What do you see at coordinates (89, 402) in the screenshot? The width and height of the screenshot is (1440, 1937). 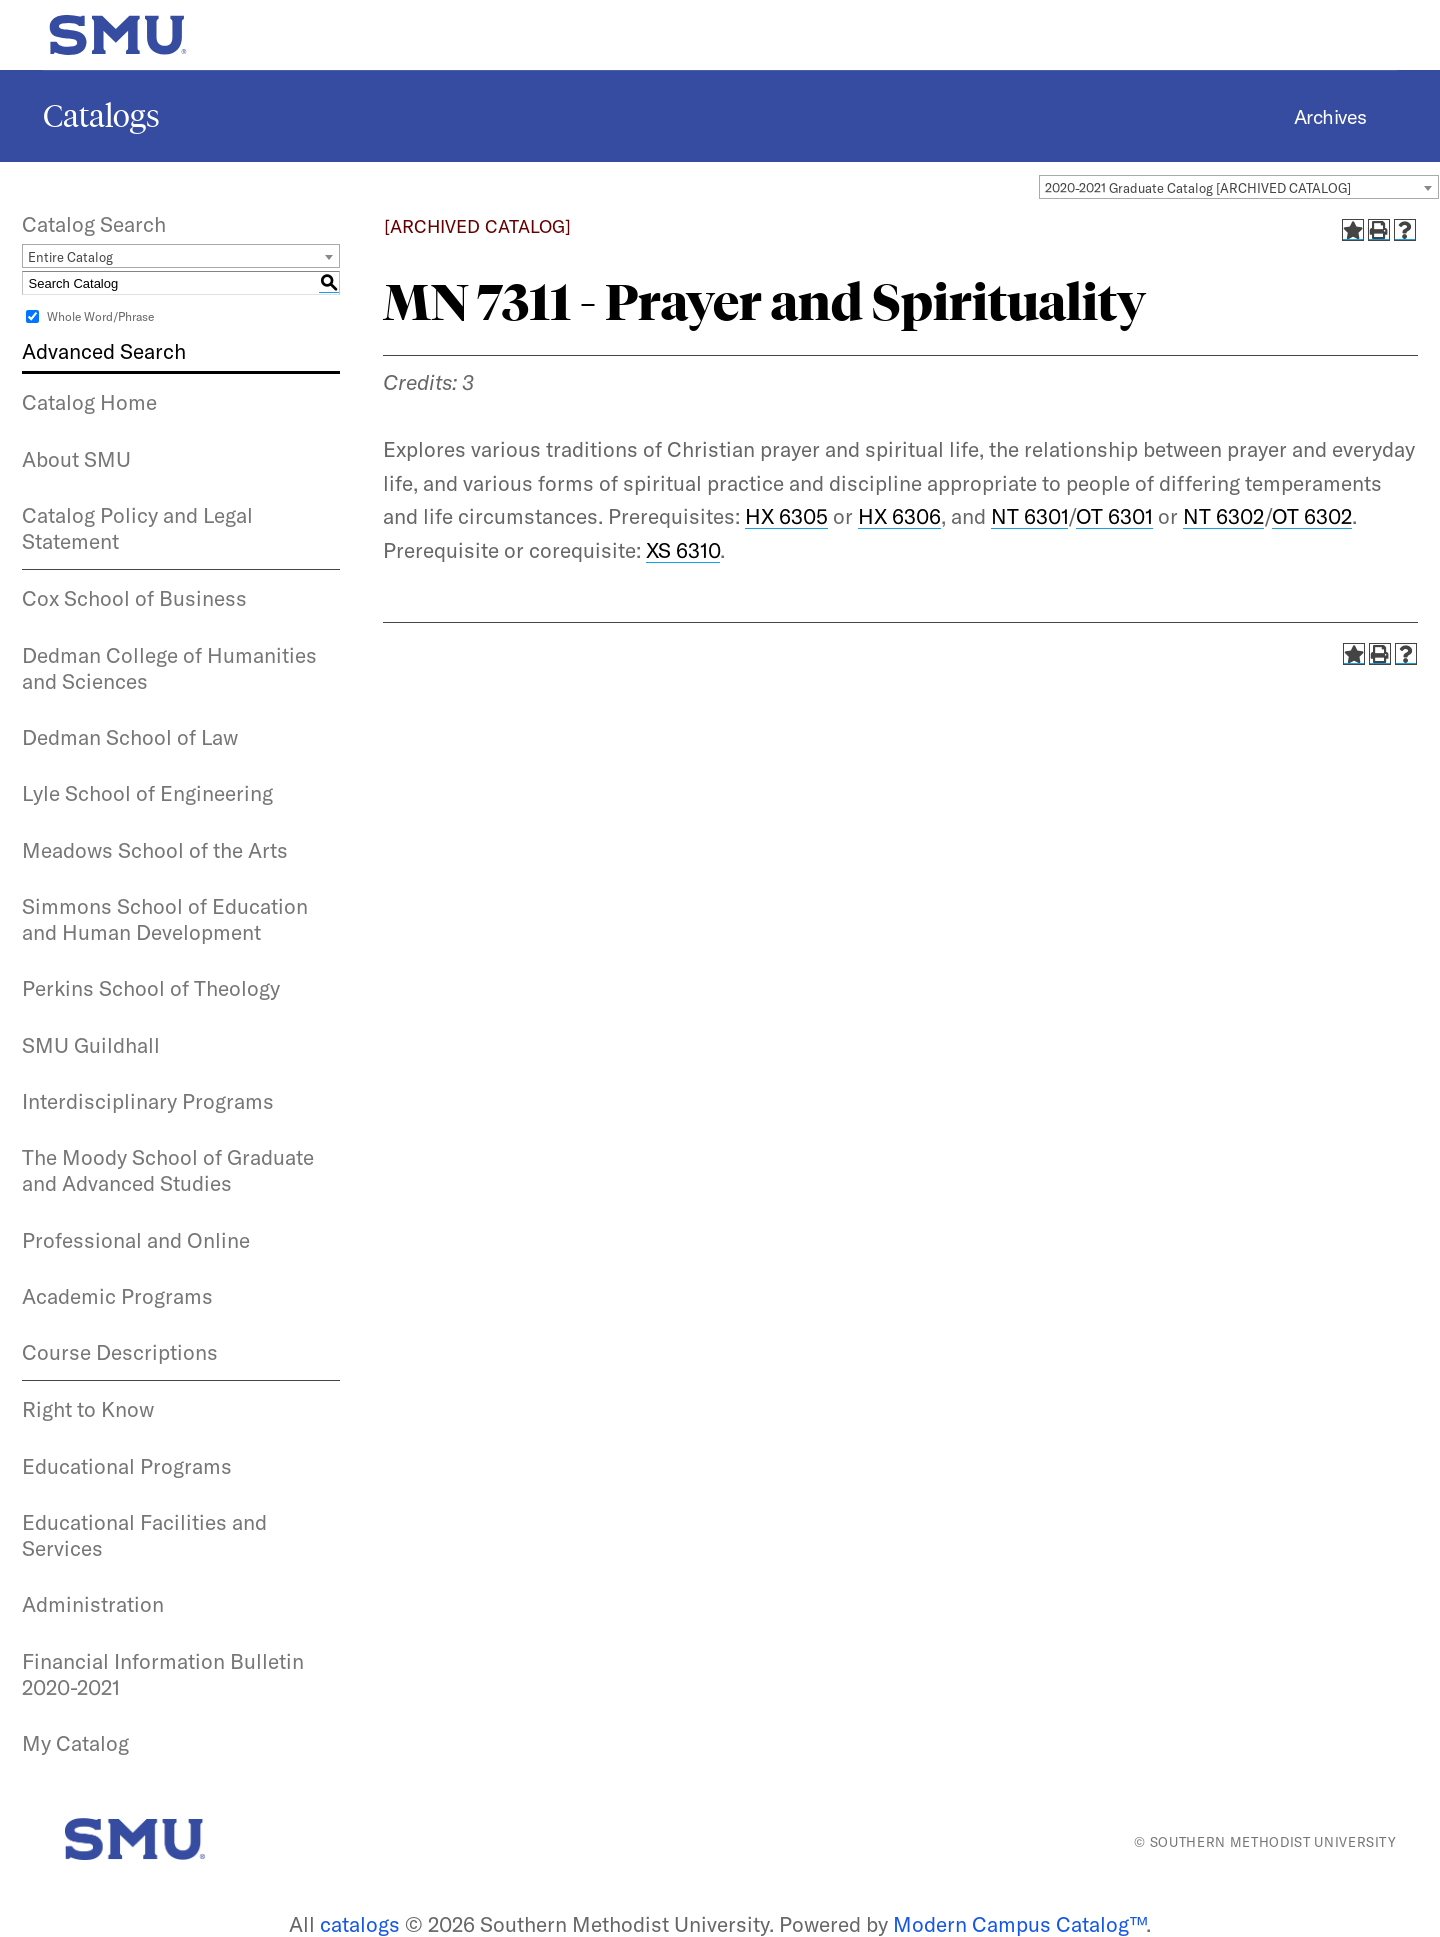 I see `Catalog Home` at bounding box center [89, 402].